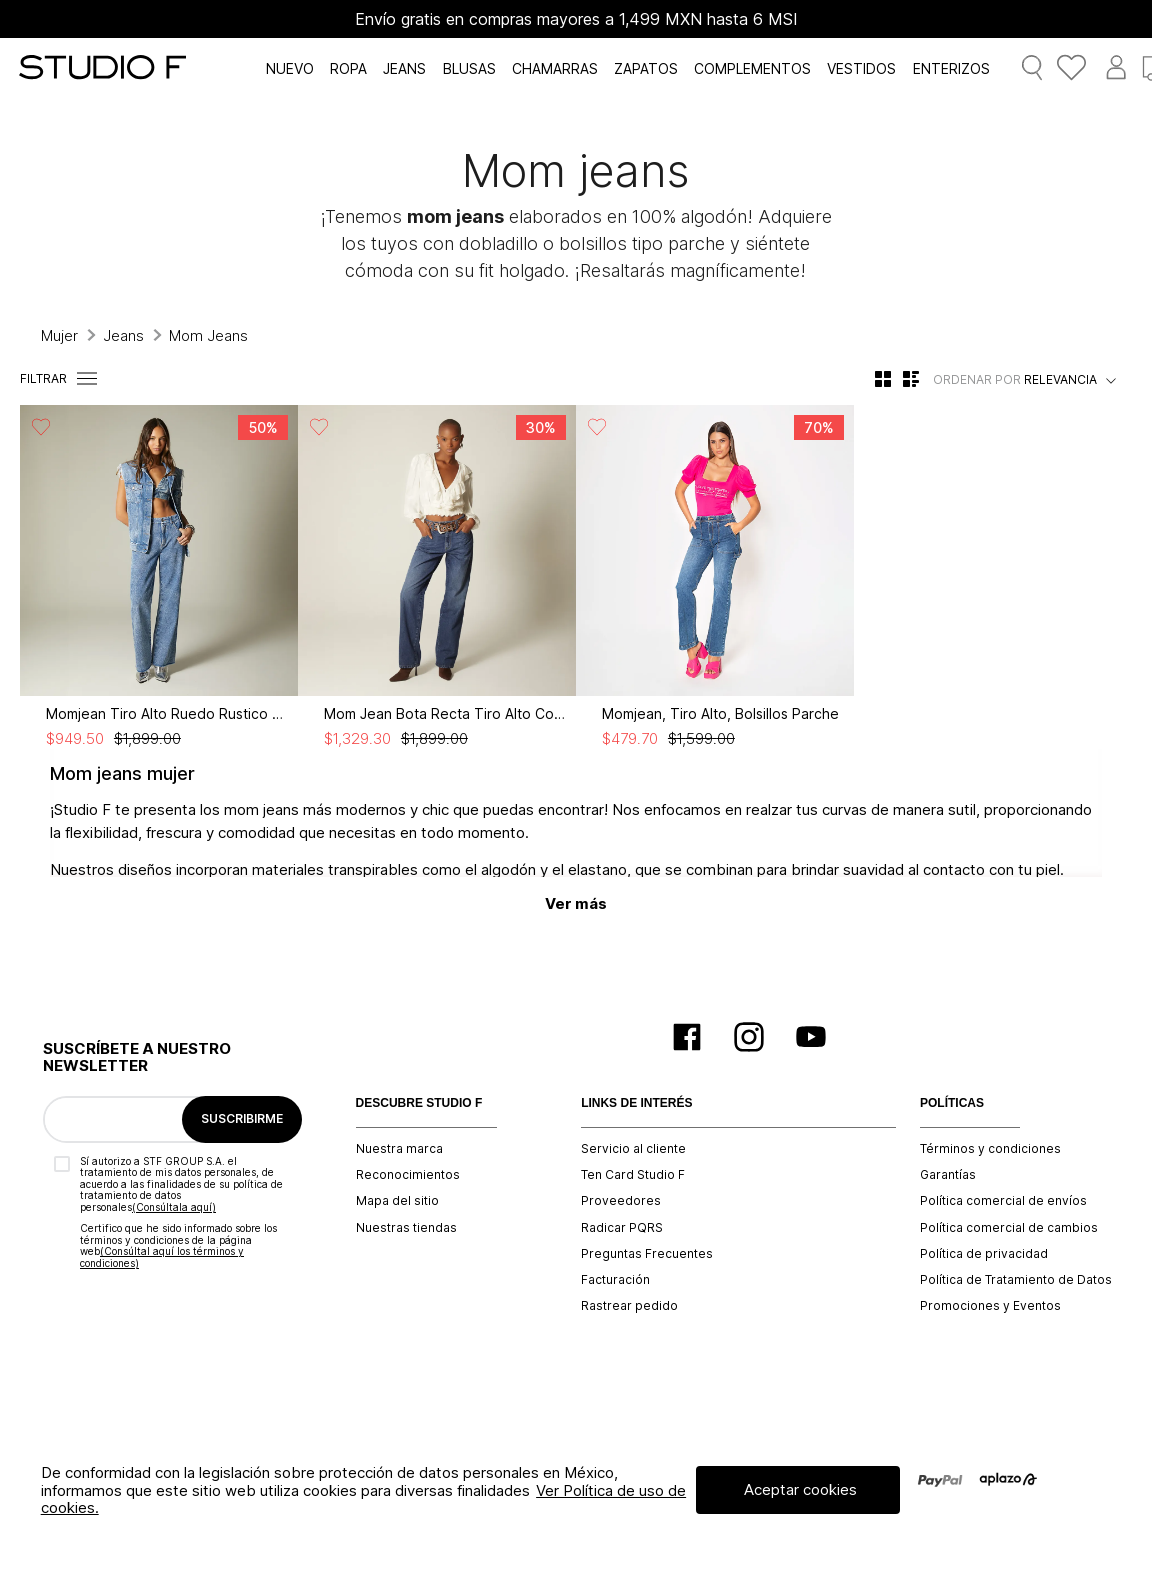 Image resolution: width=1152 pixels, height=1579 pixels. Describe the element at coordinates (162, 1257) in the screenshot. I see `(Consúltal aquí los términos y condiciones)` at that location.